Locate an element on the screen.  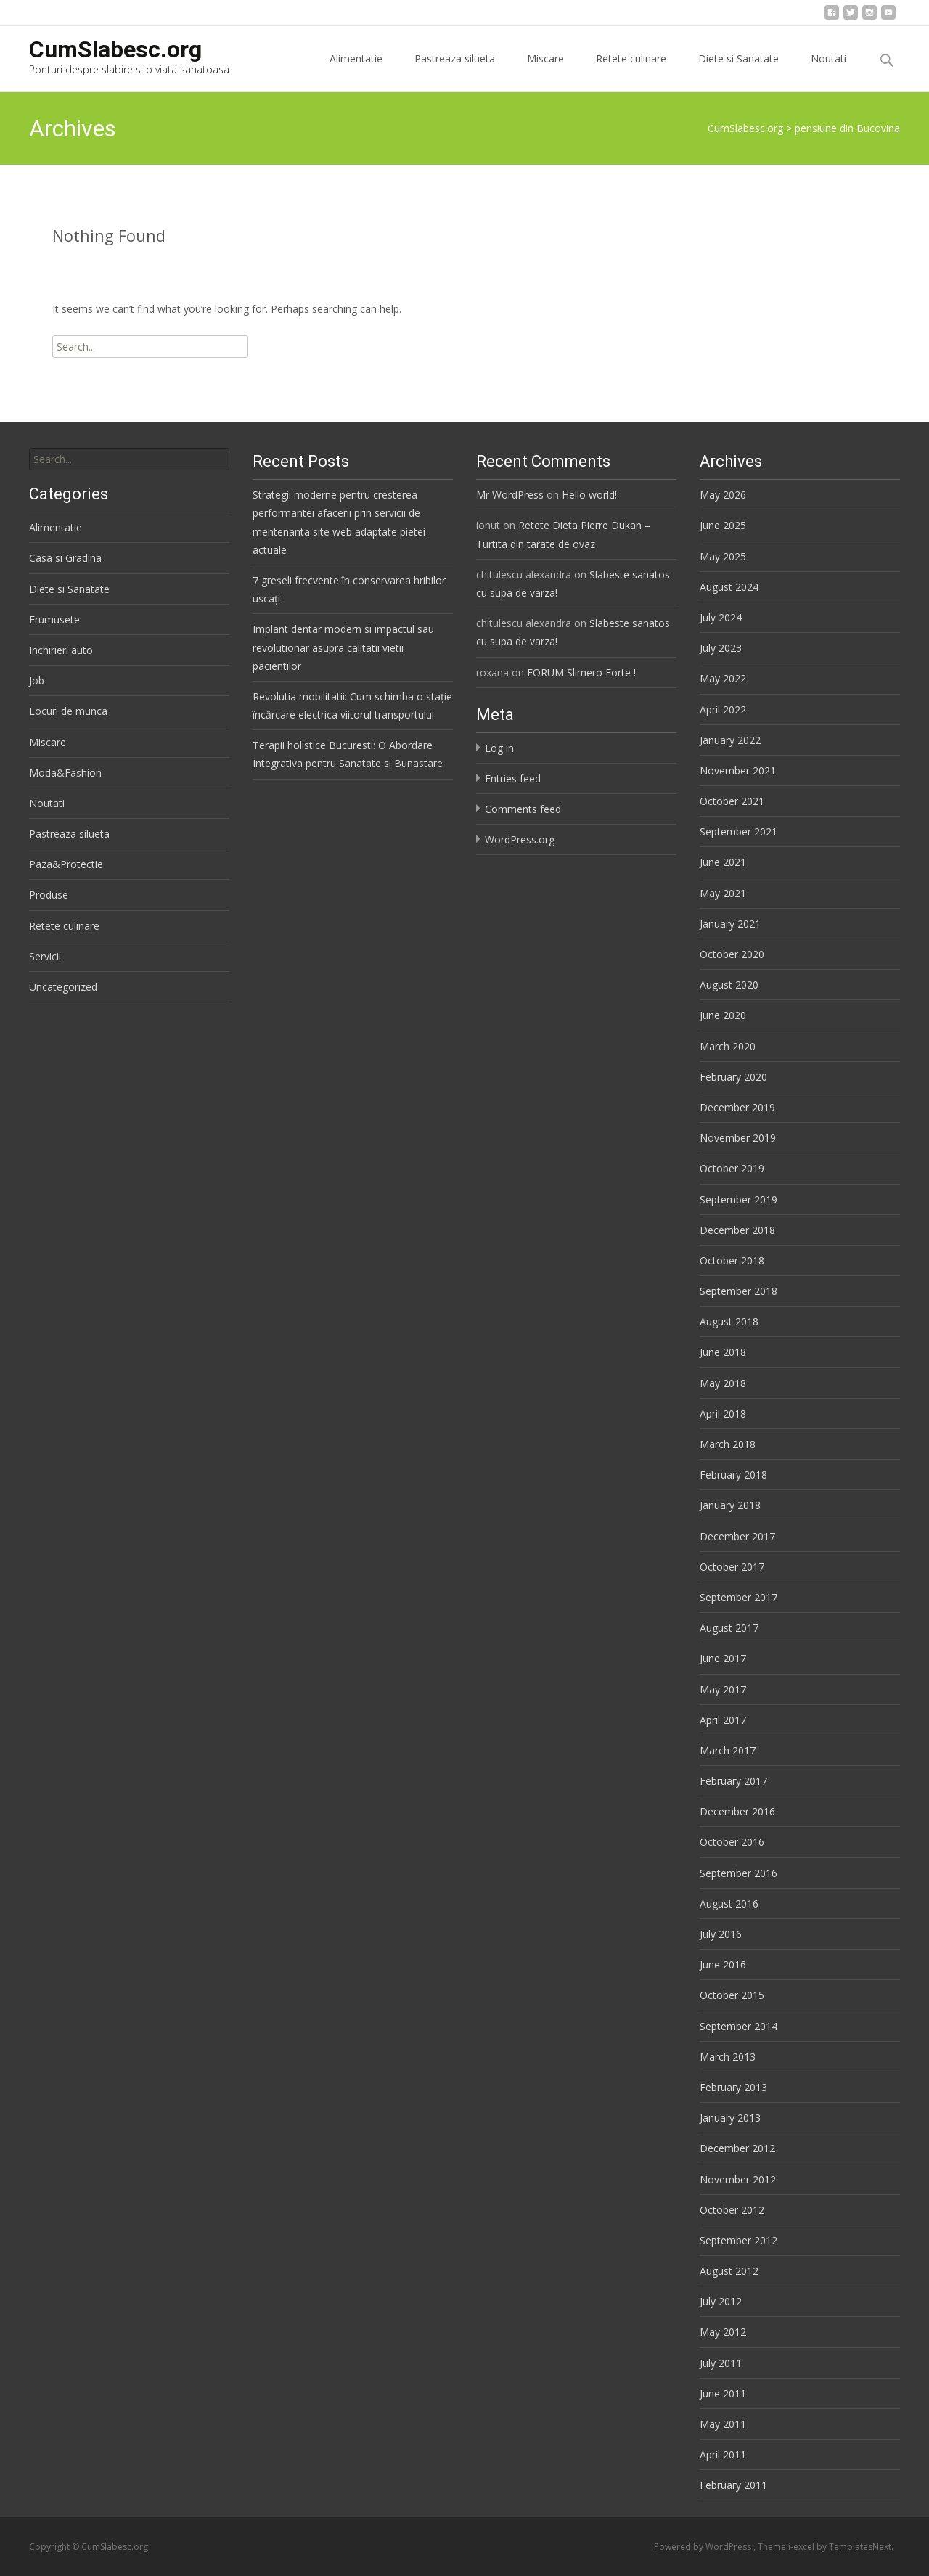
Diete si Sanatate is located at coordinates (738, 71).